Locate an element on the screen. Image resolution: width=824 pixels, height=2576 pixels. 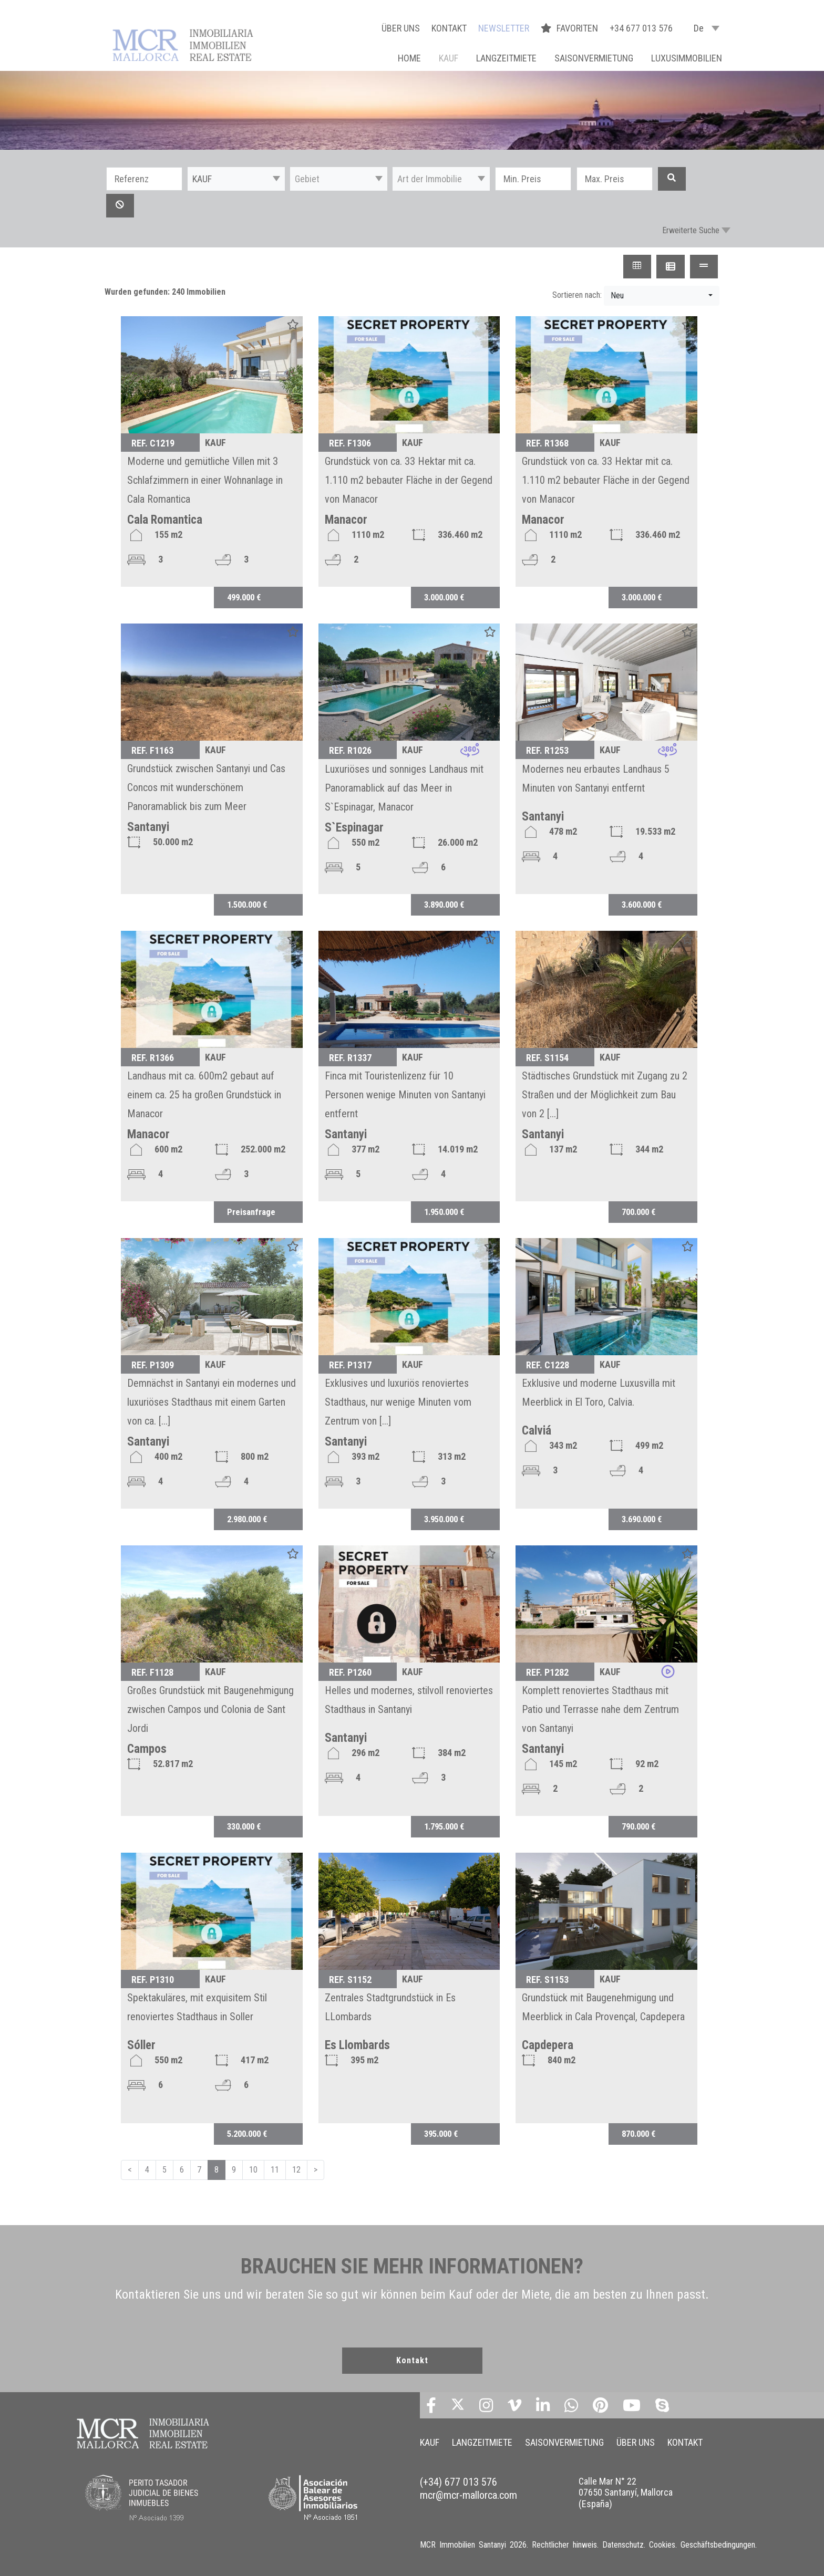
1.795.000 € is located at coordinates (444, 1826).